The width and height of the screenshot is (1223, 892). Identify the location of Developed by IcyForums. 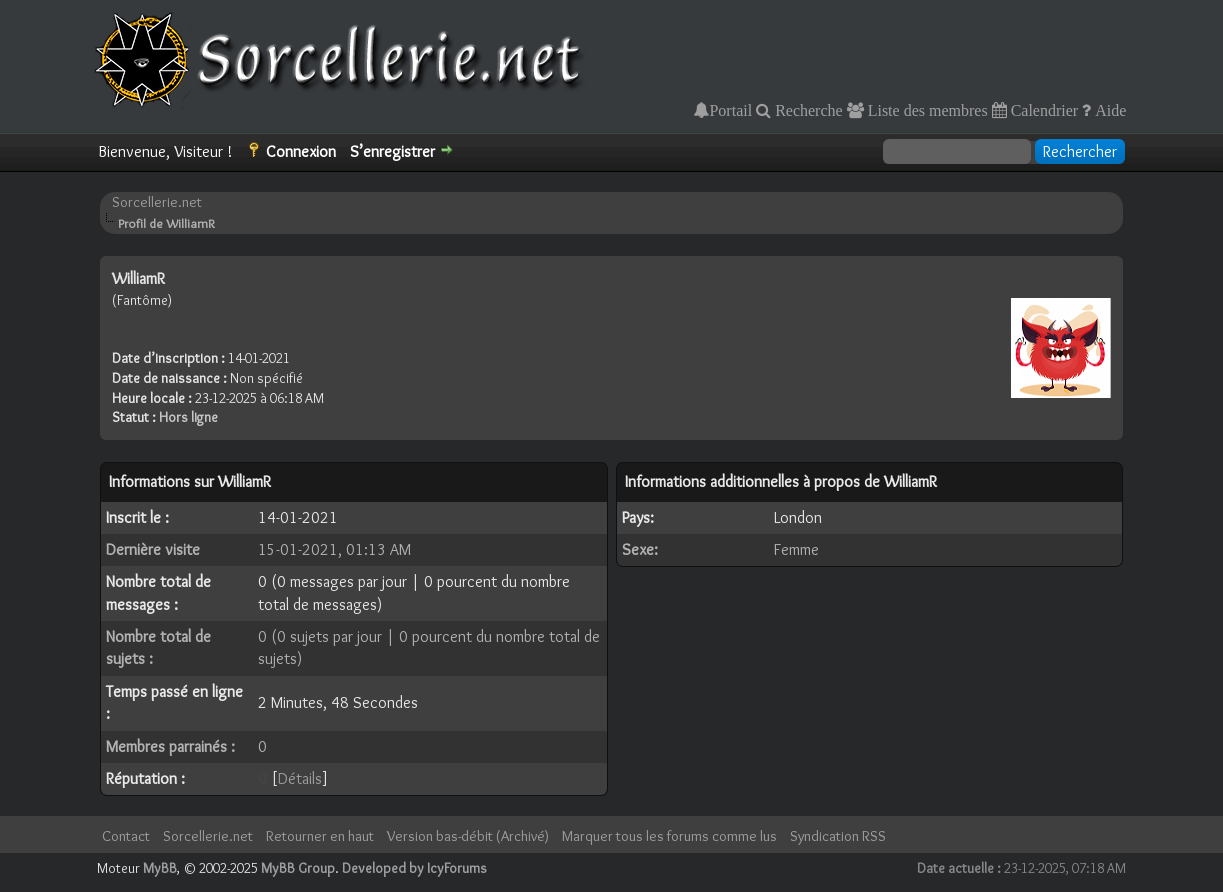
(414, 868).